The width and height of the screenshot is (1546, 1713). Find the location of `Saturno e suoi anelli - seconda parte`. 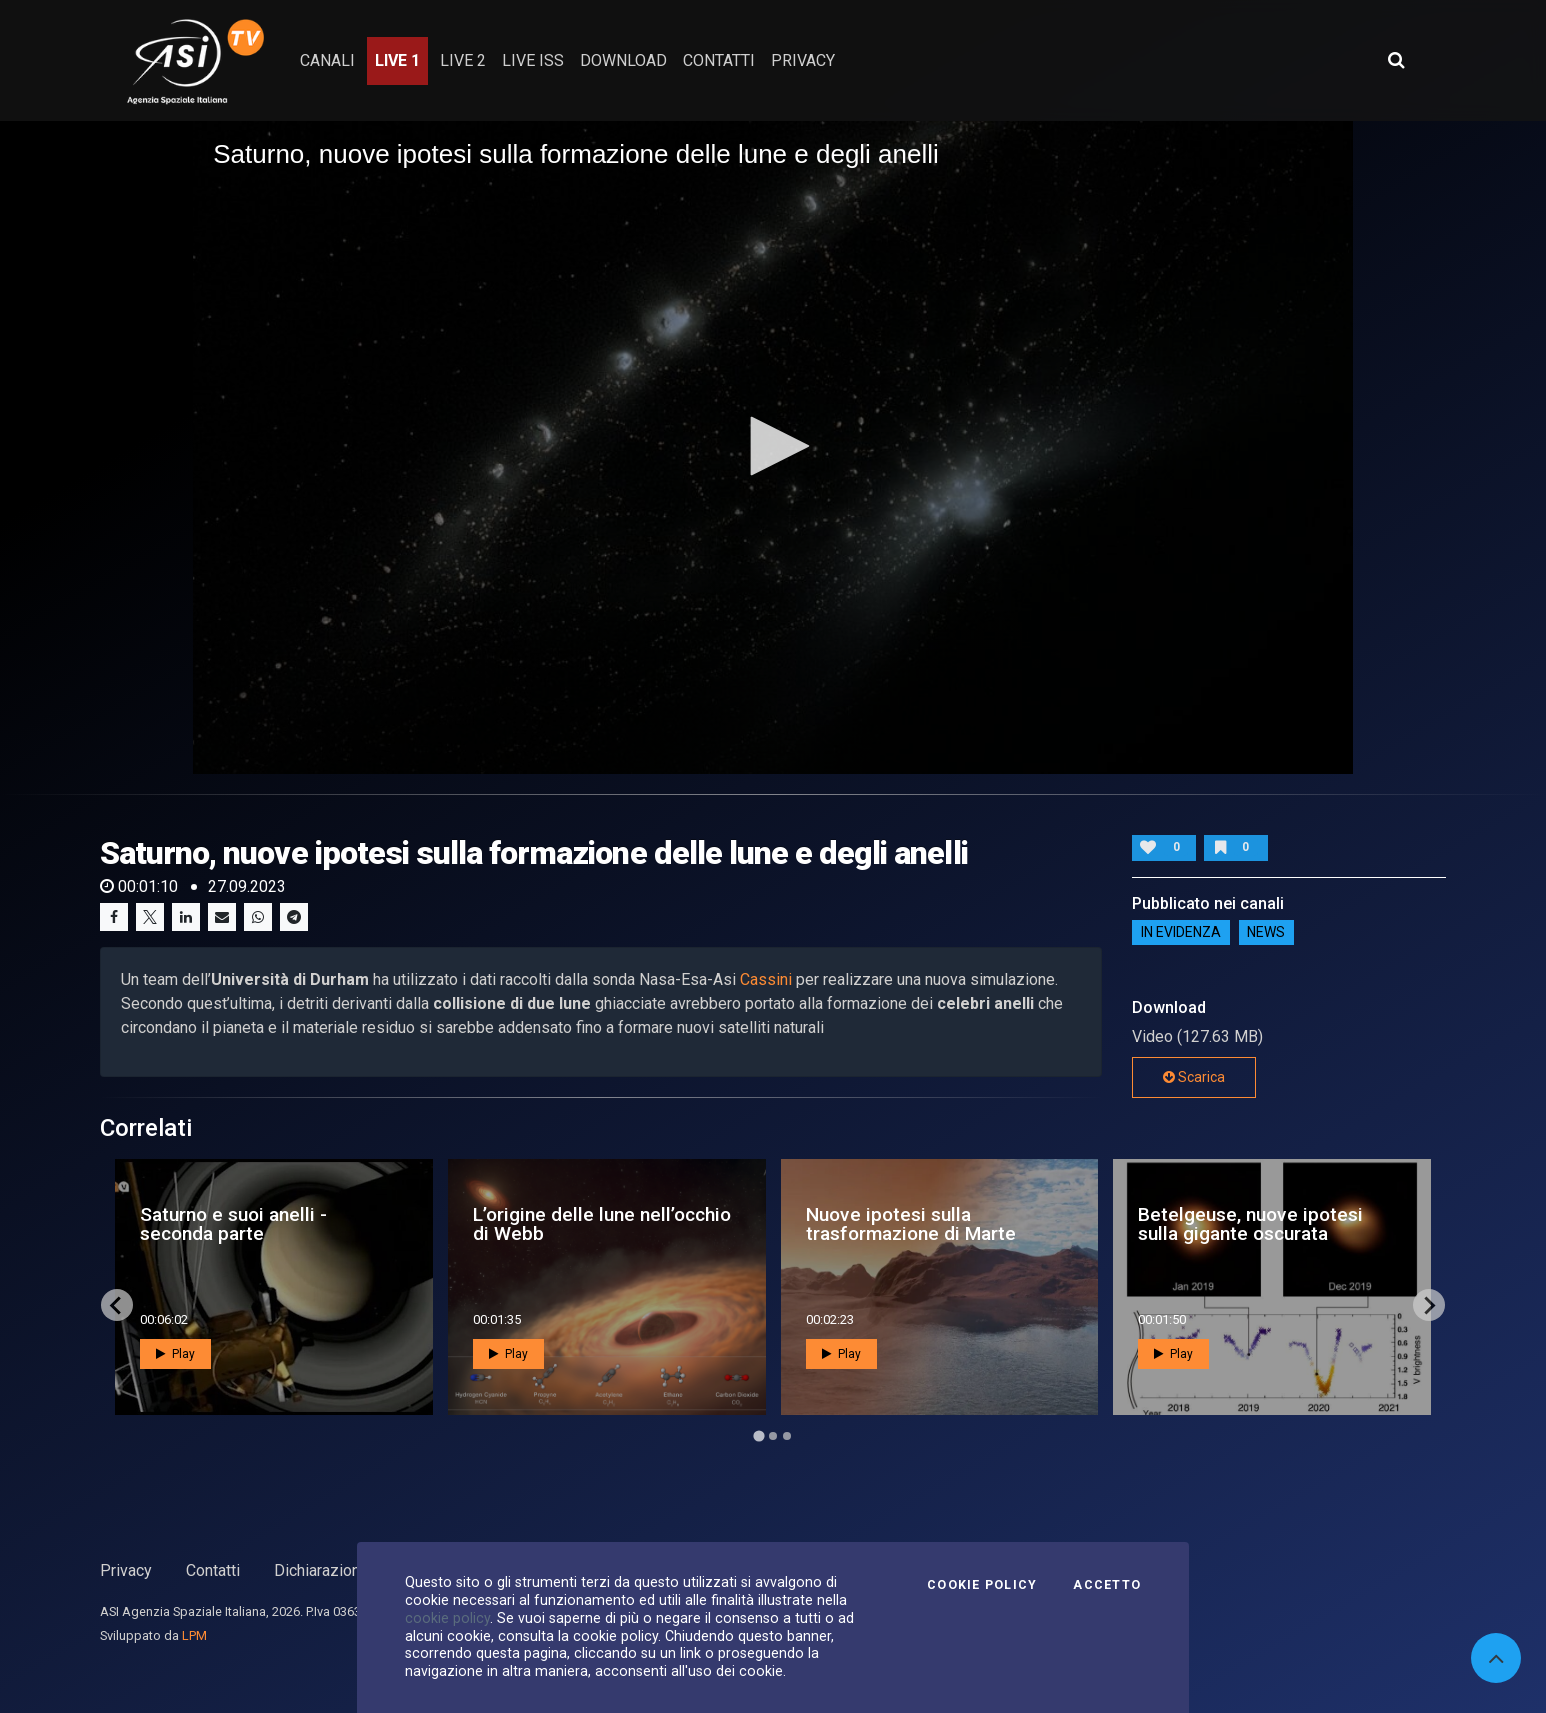

Saturno e suoi anelli - seconda parte is located at coordinates (233, 1224).